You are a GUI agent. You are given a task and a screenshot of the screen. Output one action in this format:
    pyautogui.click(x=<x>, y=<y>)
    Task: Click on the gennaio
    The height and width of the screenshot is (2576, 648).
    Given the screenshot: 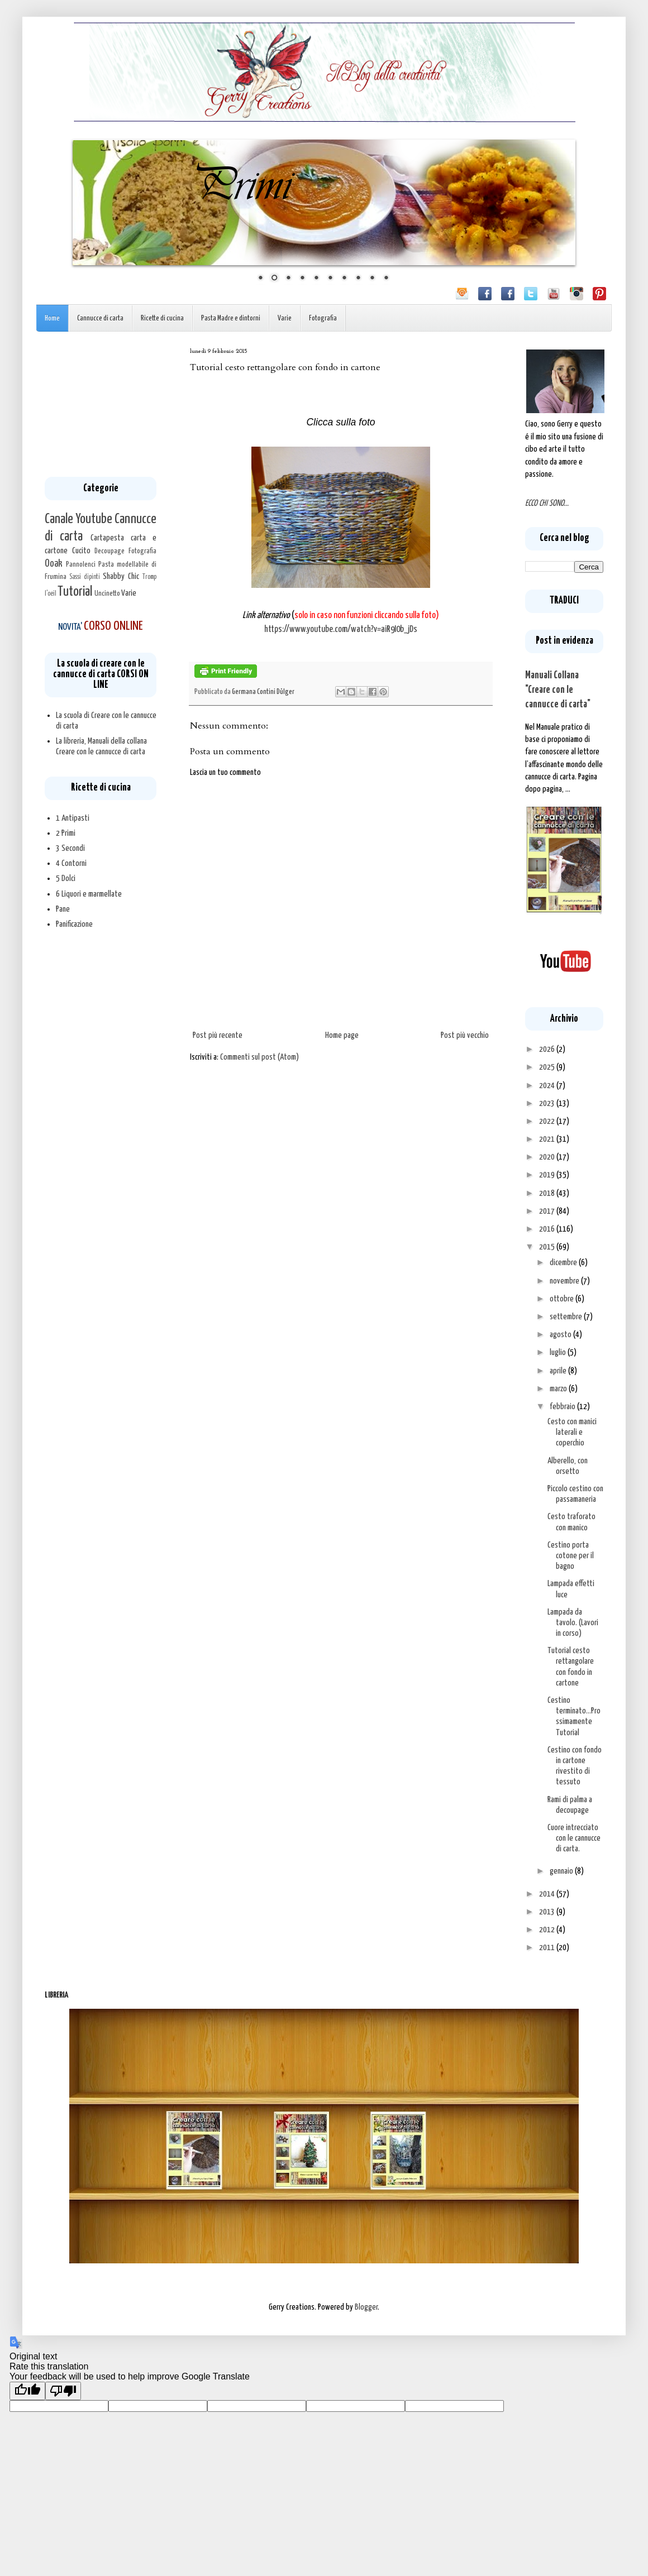 What is the action you would take?
    pyautogui.click(x=562, y=1871)
    